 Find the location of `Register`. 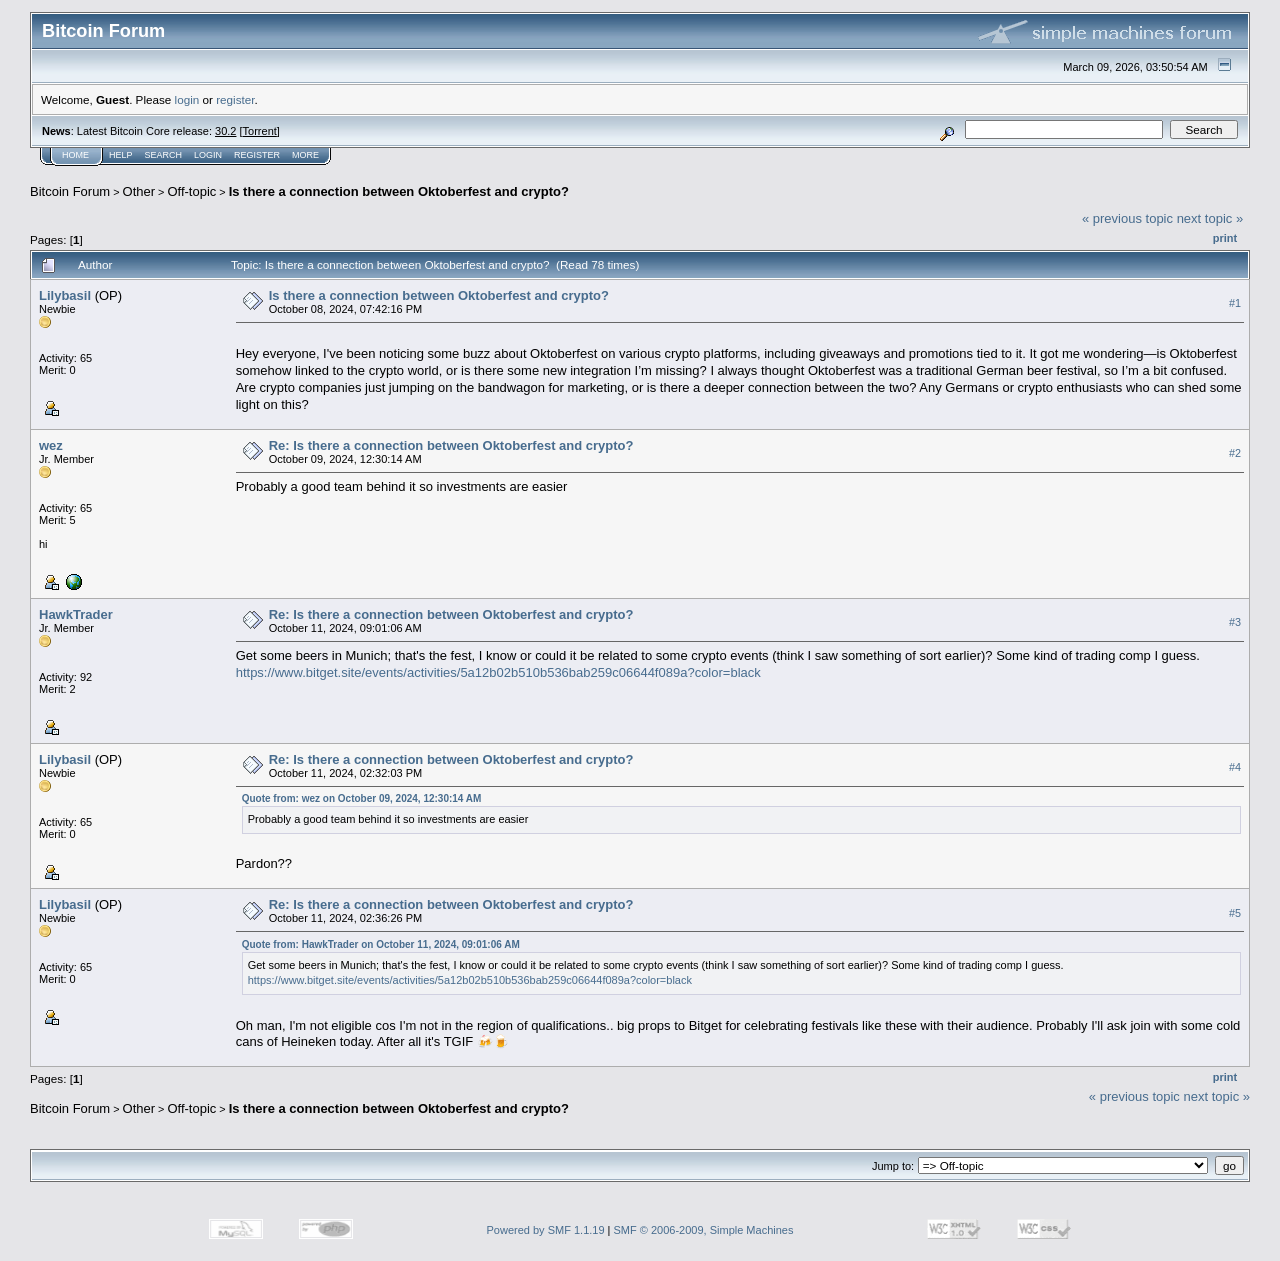

Register is located at coordinates (257, 155).